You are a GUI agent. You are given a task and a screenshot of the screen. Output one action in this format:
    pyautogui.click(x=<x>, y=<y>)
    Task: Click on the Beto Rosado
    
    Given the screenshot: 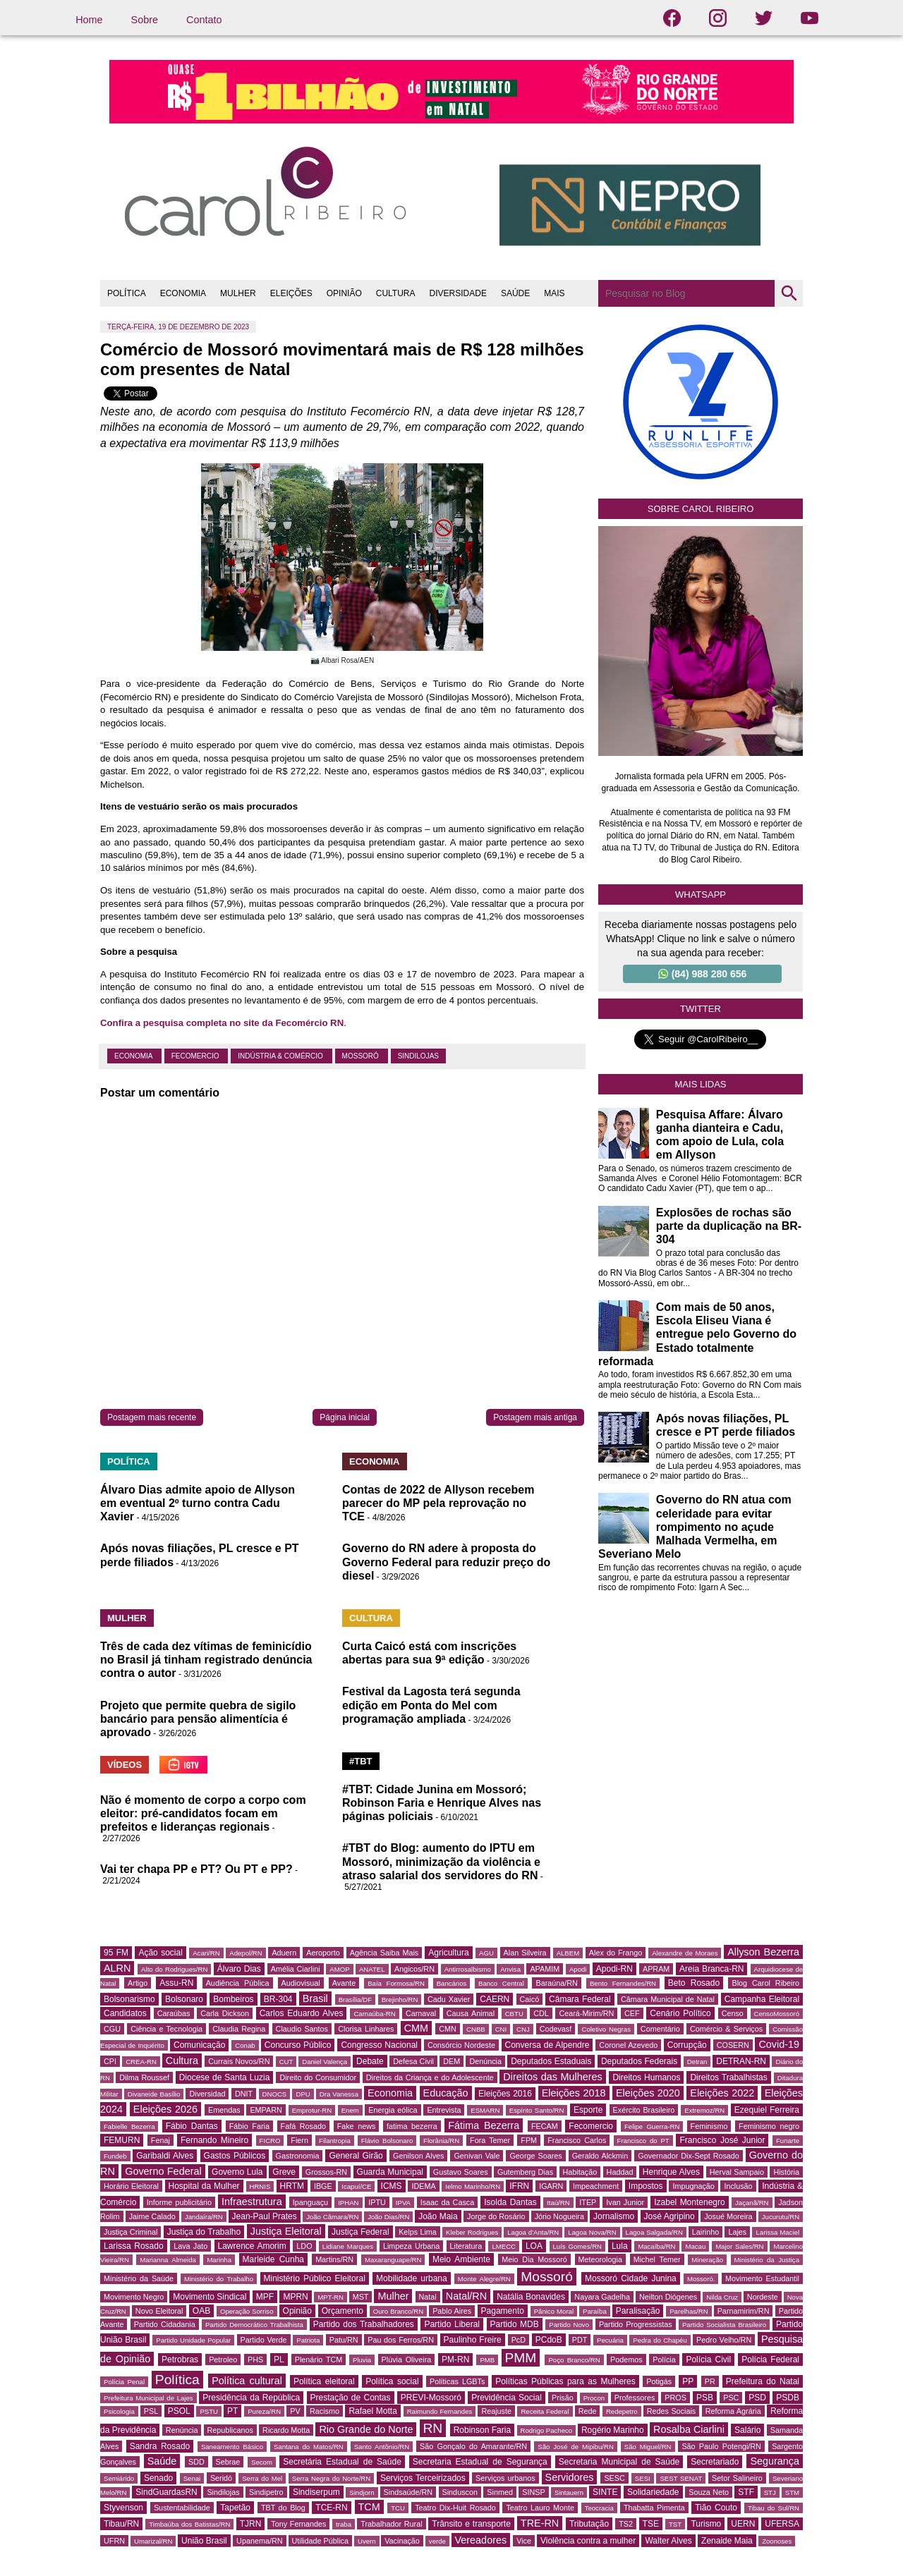 What is the action you would take?
    pyautogui.click(x=694, y=1983)
    